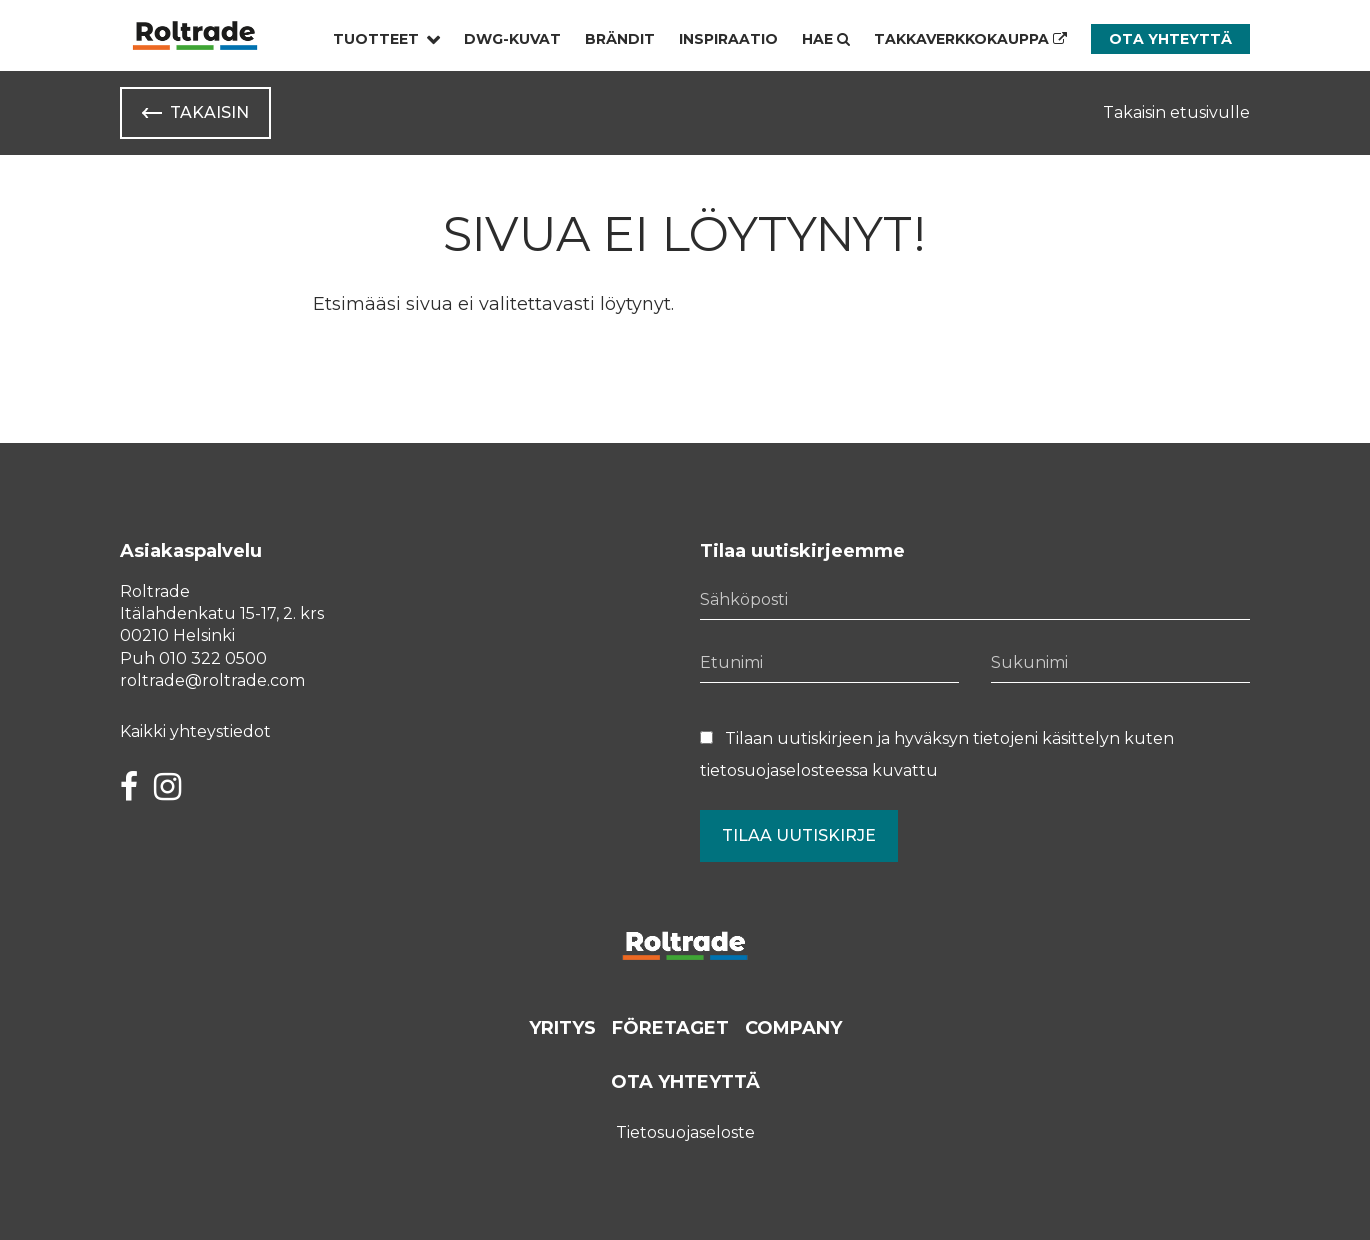 This screenshot has height=1240, width=1370. What do you see at coordinates (512, 39) in the screenshot?
I see `Dwg-kuvat` at bounding box center [512, 39].